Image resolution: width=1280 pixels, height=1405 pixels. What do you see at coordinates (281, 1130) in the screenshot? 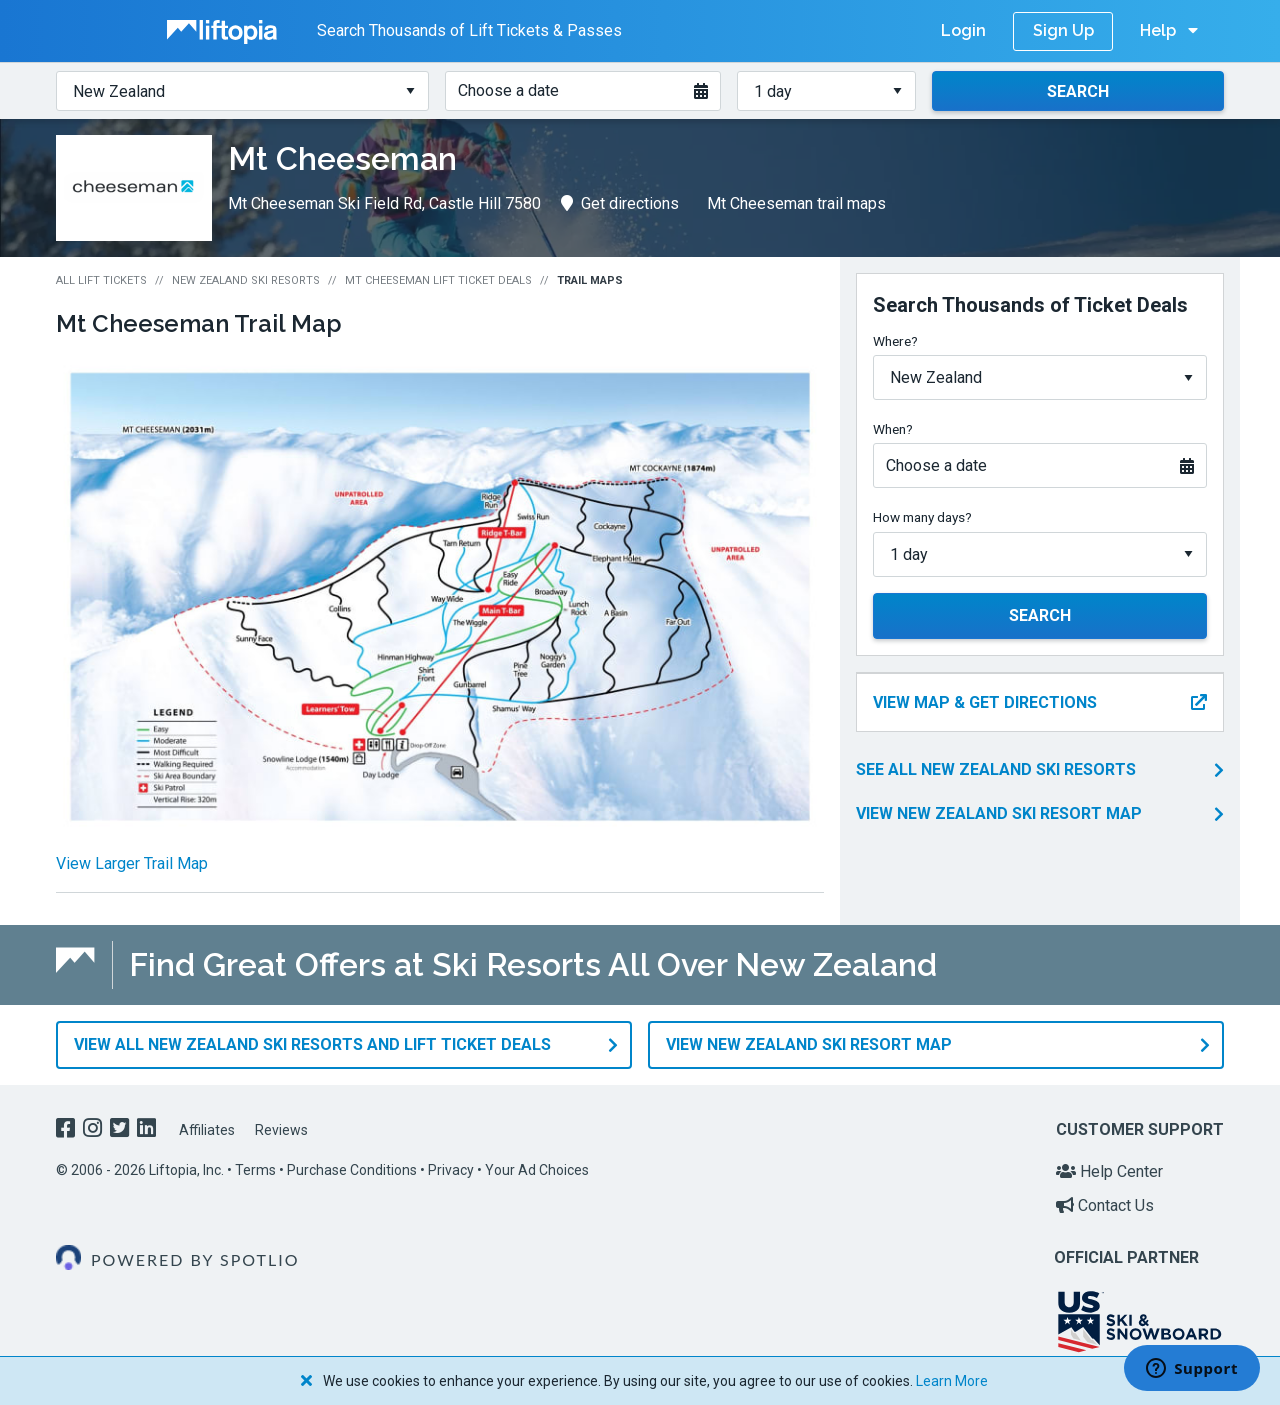
I see `Reviews` at bounding box center [281, 1130].